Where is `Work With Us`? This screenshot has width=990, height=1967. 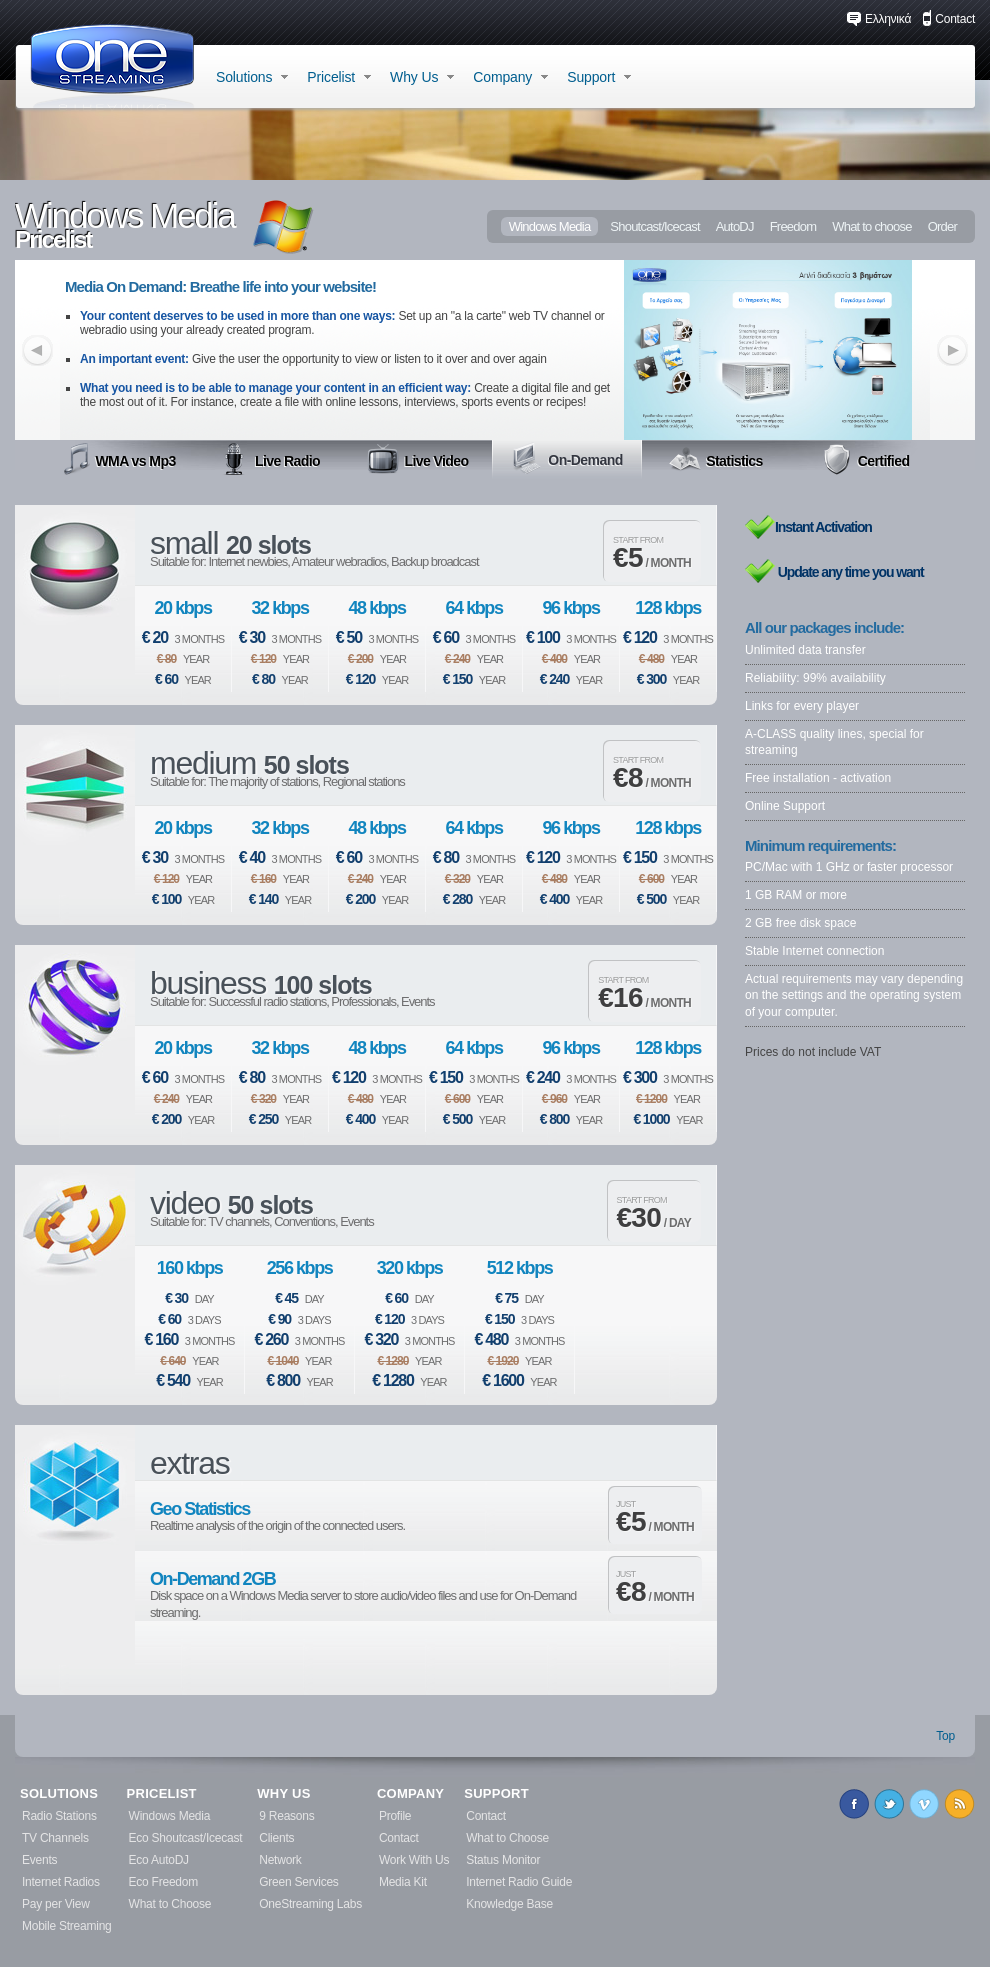
Work With Us is located at coordinates (414, 1860).